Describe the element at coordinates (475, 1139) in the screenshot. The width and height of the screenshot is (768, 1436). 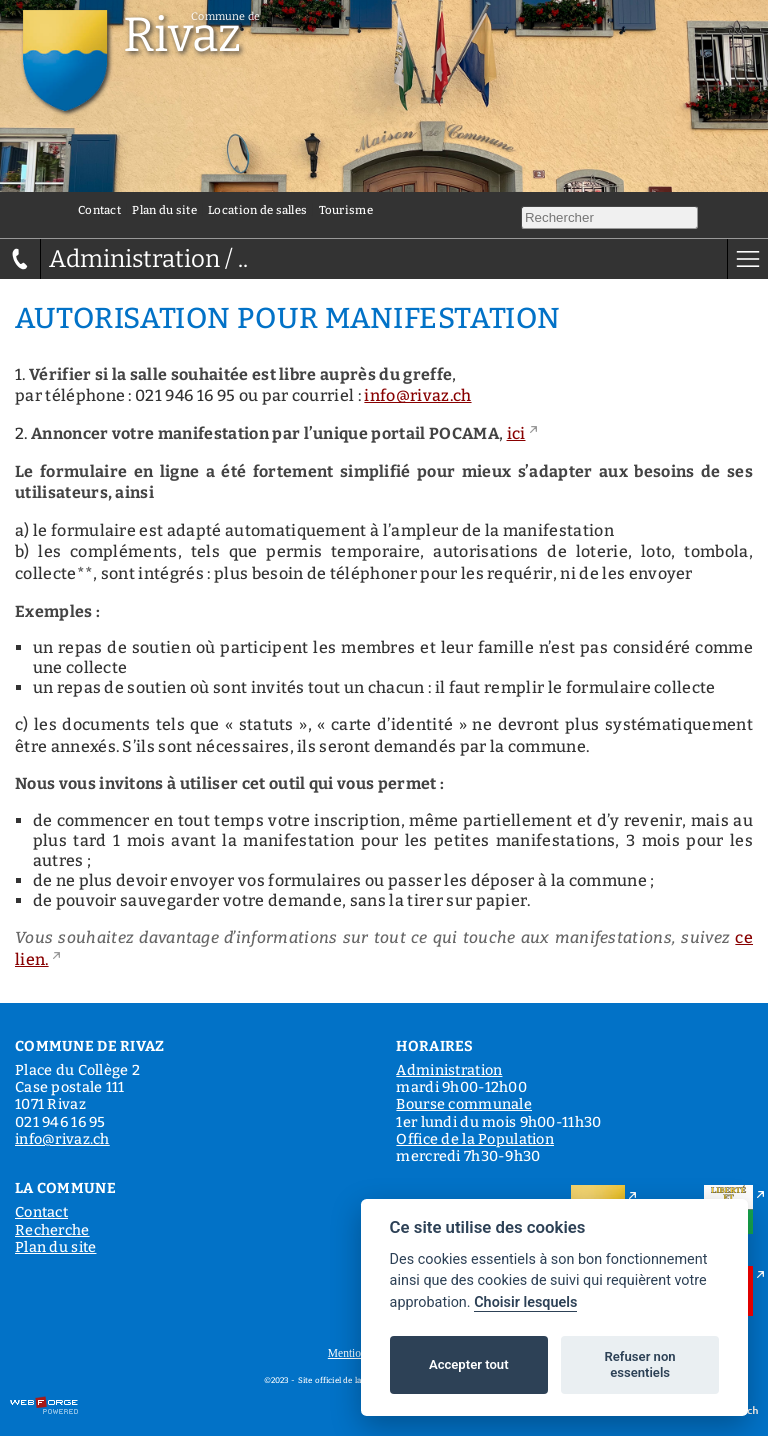
I see `Office de la Population` at that location.